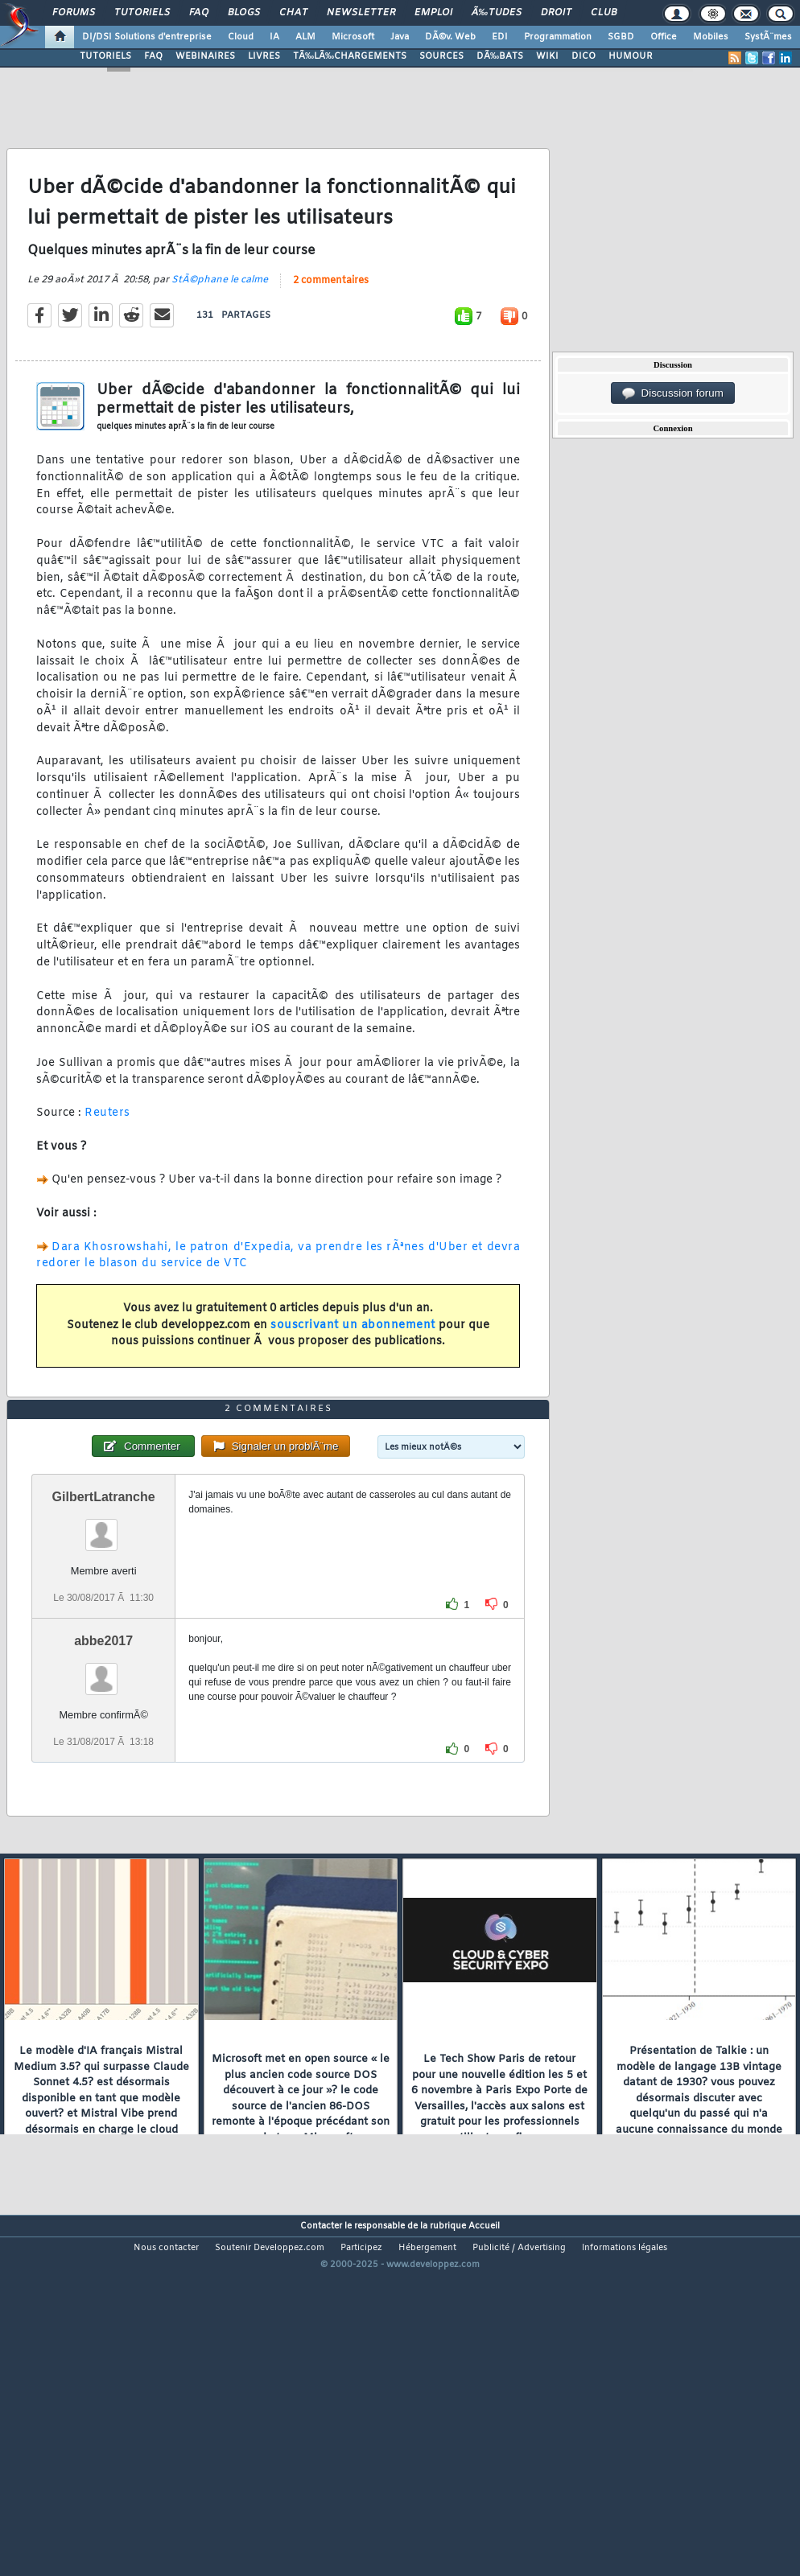  Describe the element at coordinates (499, 56) in the screenshot. I see `DÃ‰BATS` at that location.